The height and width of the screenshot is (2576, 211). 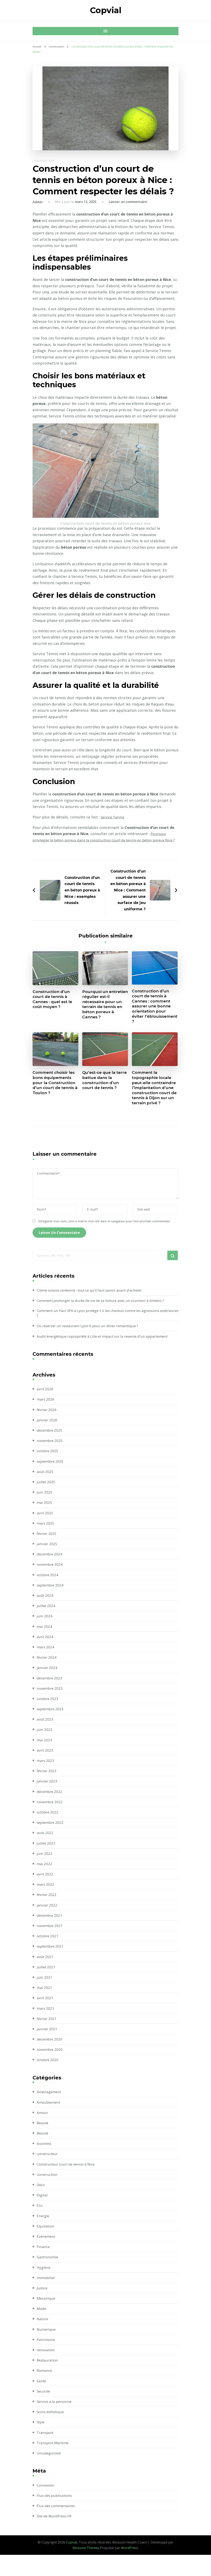 I want to click on juillet 2021, so click(x=46, y=1988).